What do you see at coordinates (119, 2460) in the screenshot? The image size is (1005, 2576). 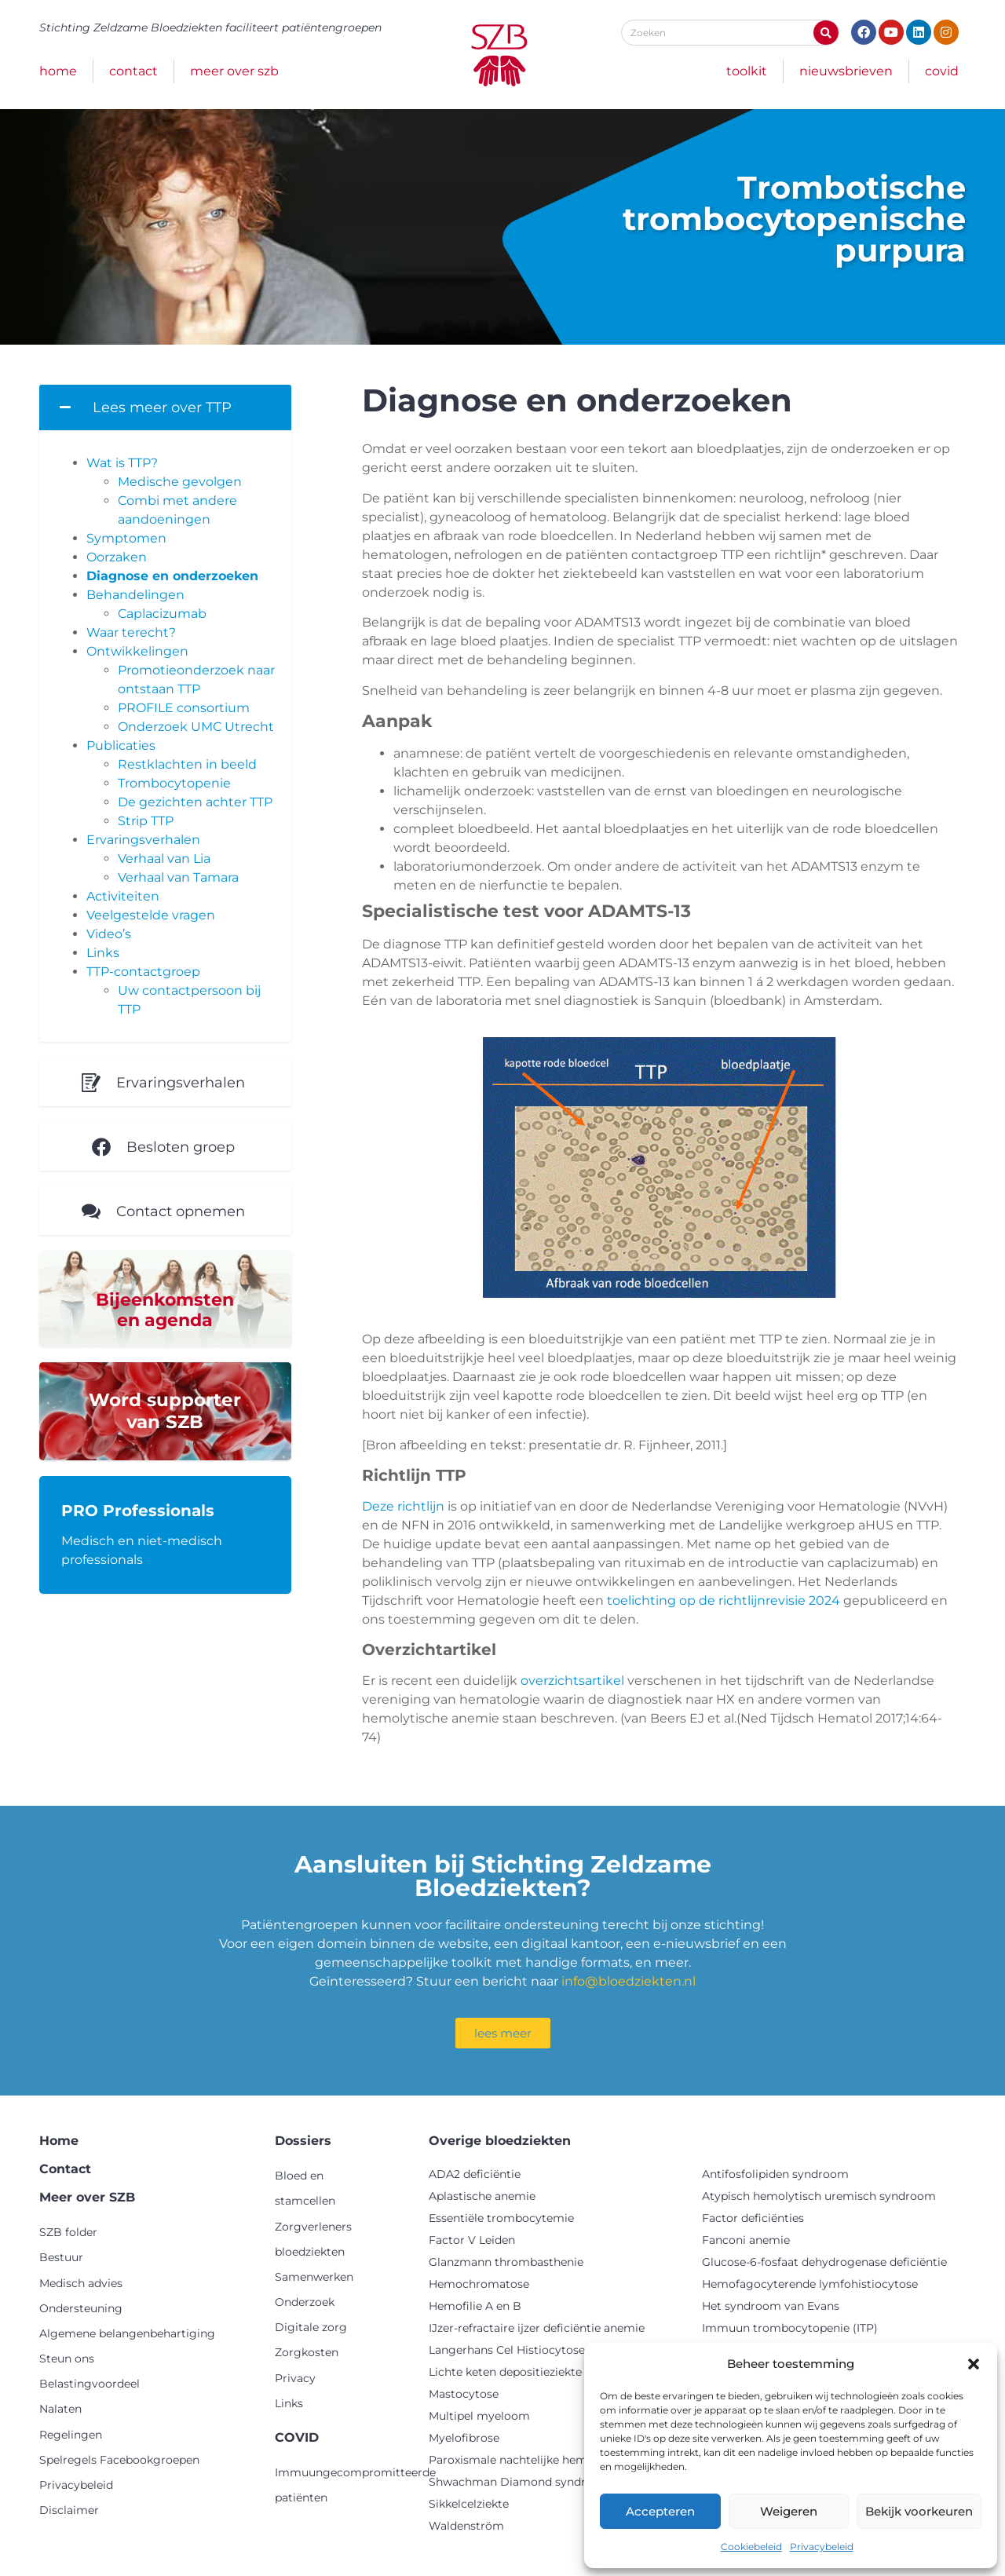 I see `Spelregels Facebookgroepen` at bounding box center [119, 2460].